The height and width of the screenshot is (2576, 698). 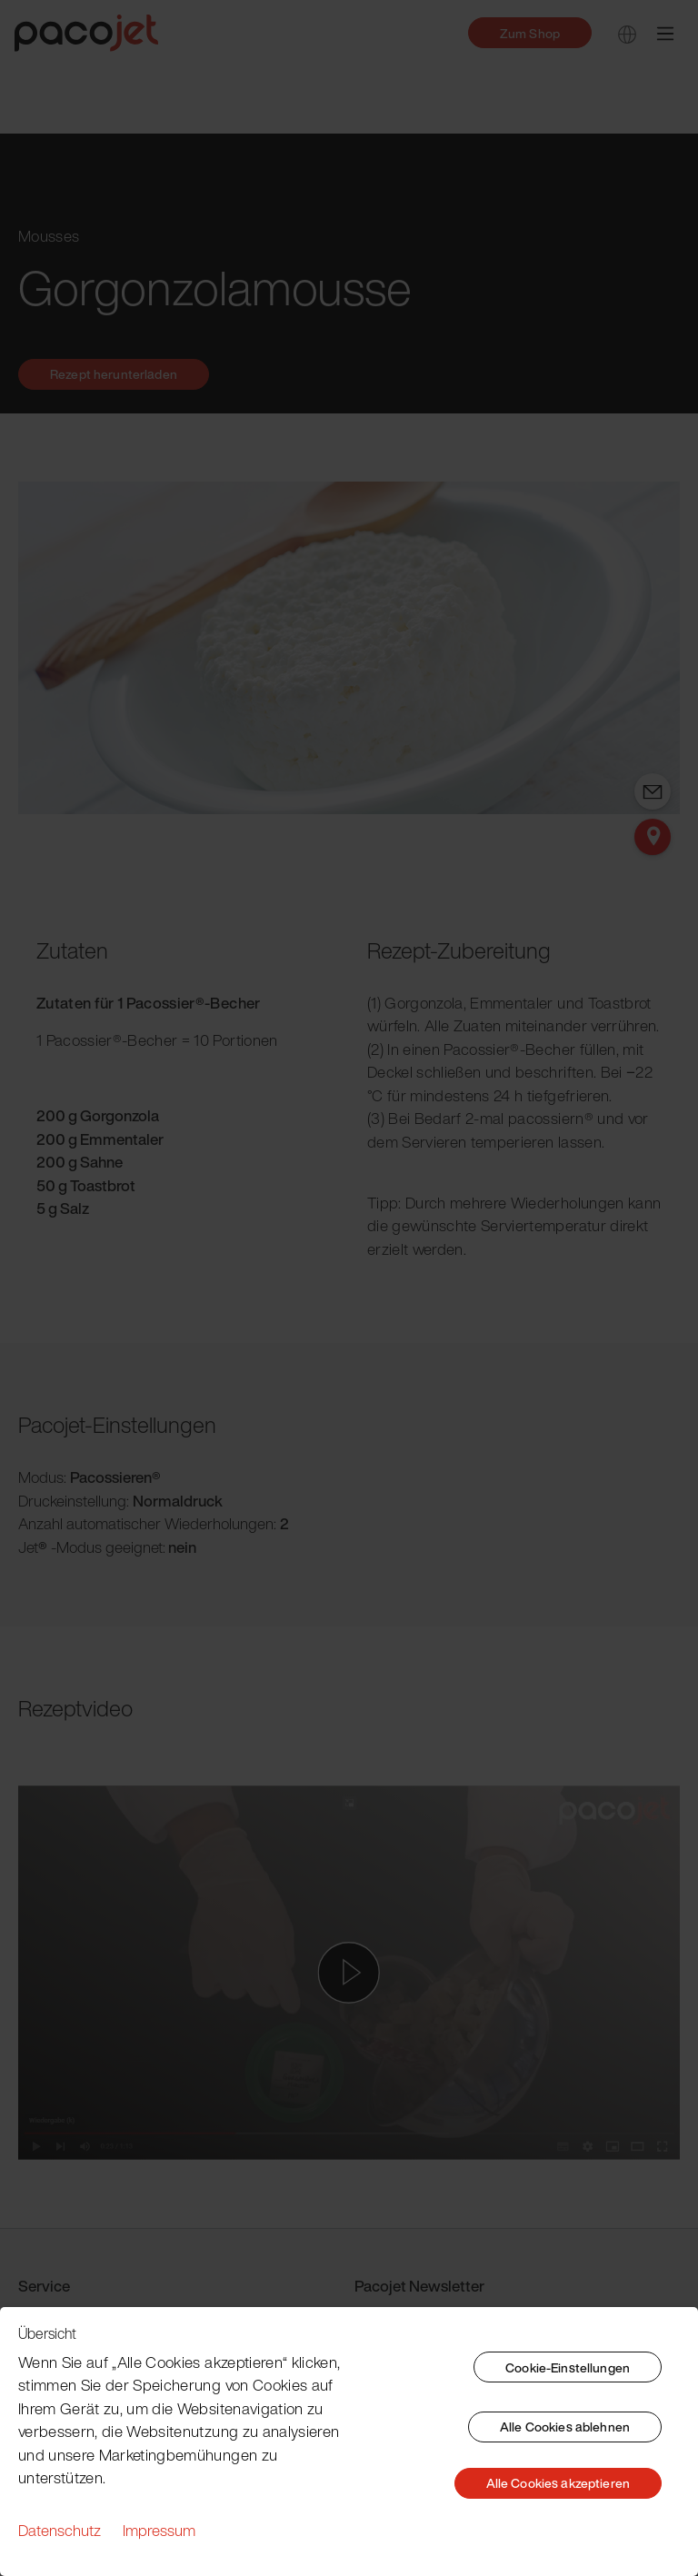 I want to click on Datenschutz, so click(x=59, y=2530).